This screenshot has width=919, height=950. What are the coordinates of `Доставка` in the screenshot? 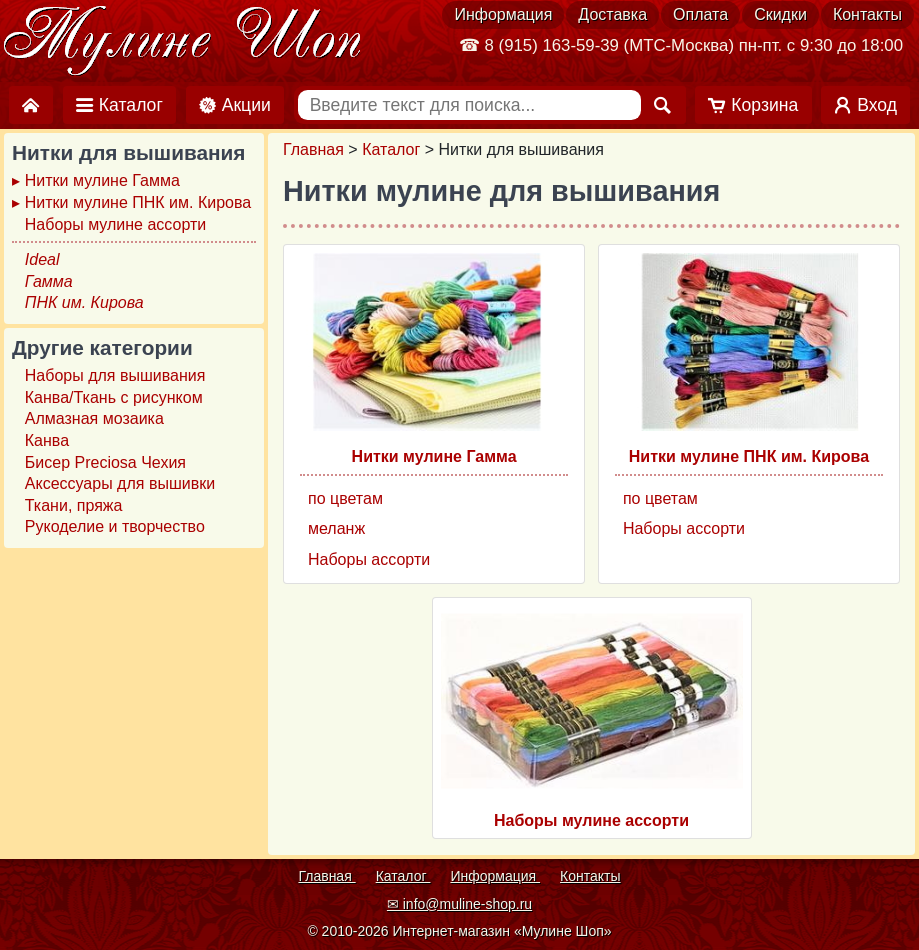 It's located at (612, 14).